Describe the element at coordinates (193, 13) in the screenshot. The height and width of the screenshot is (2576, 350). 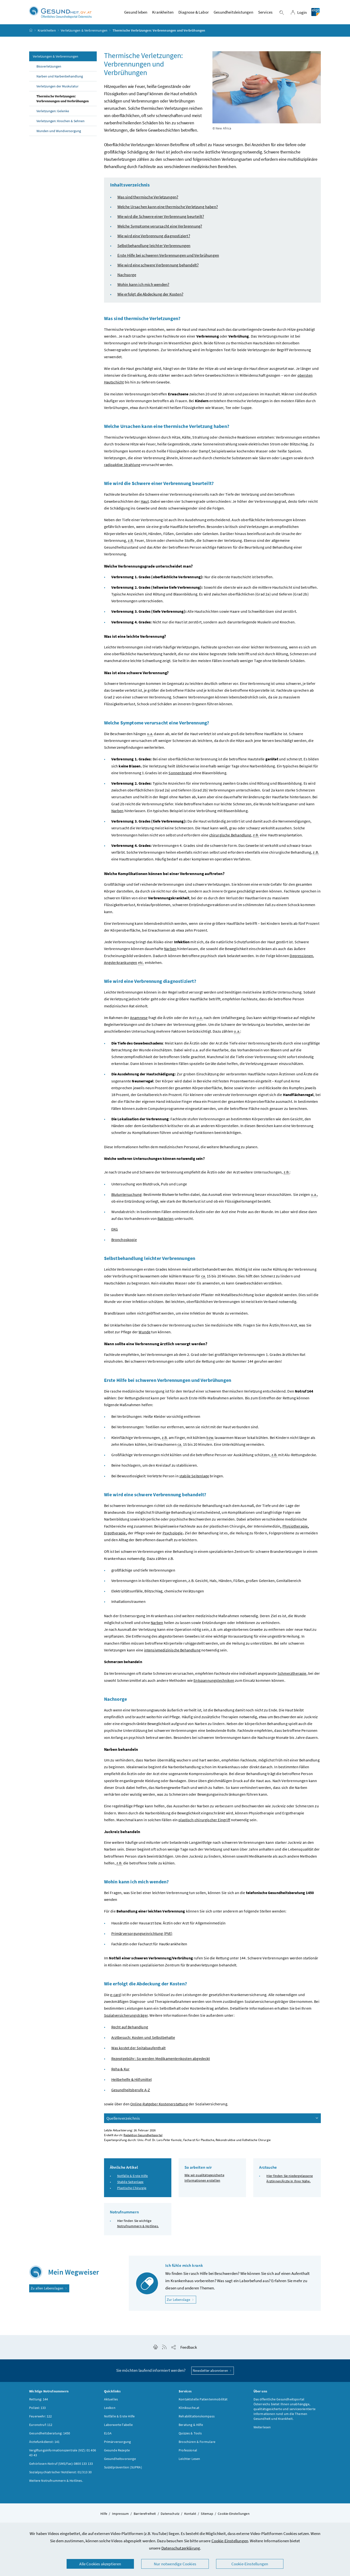
I see `Diagnose & Labor [button]` at that location.